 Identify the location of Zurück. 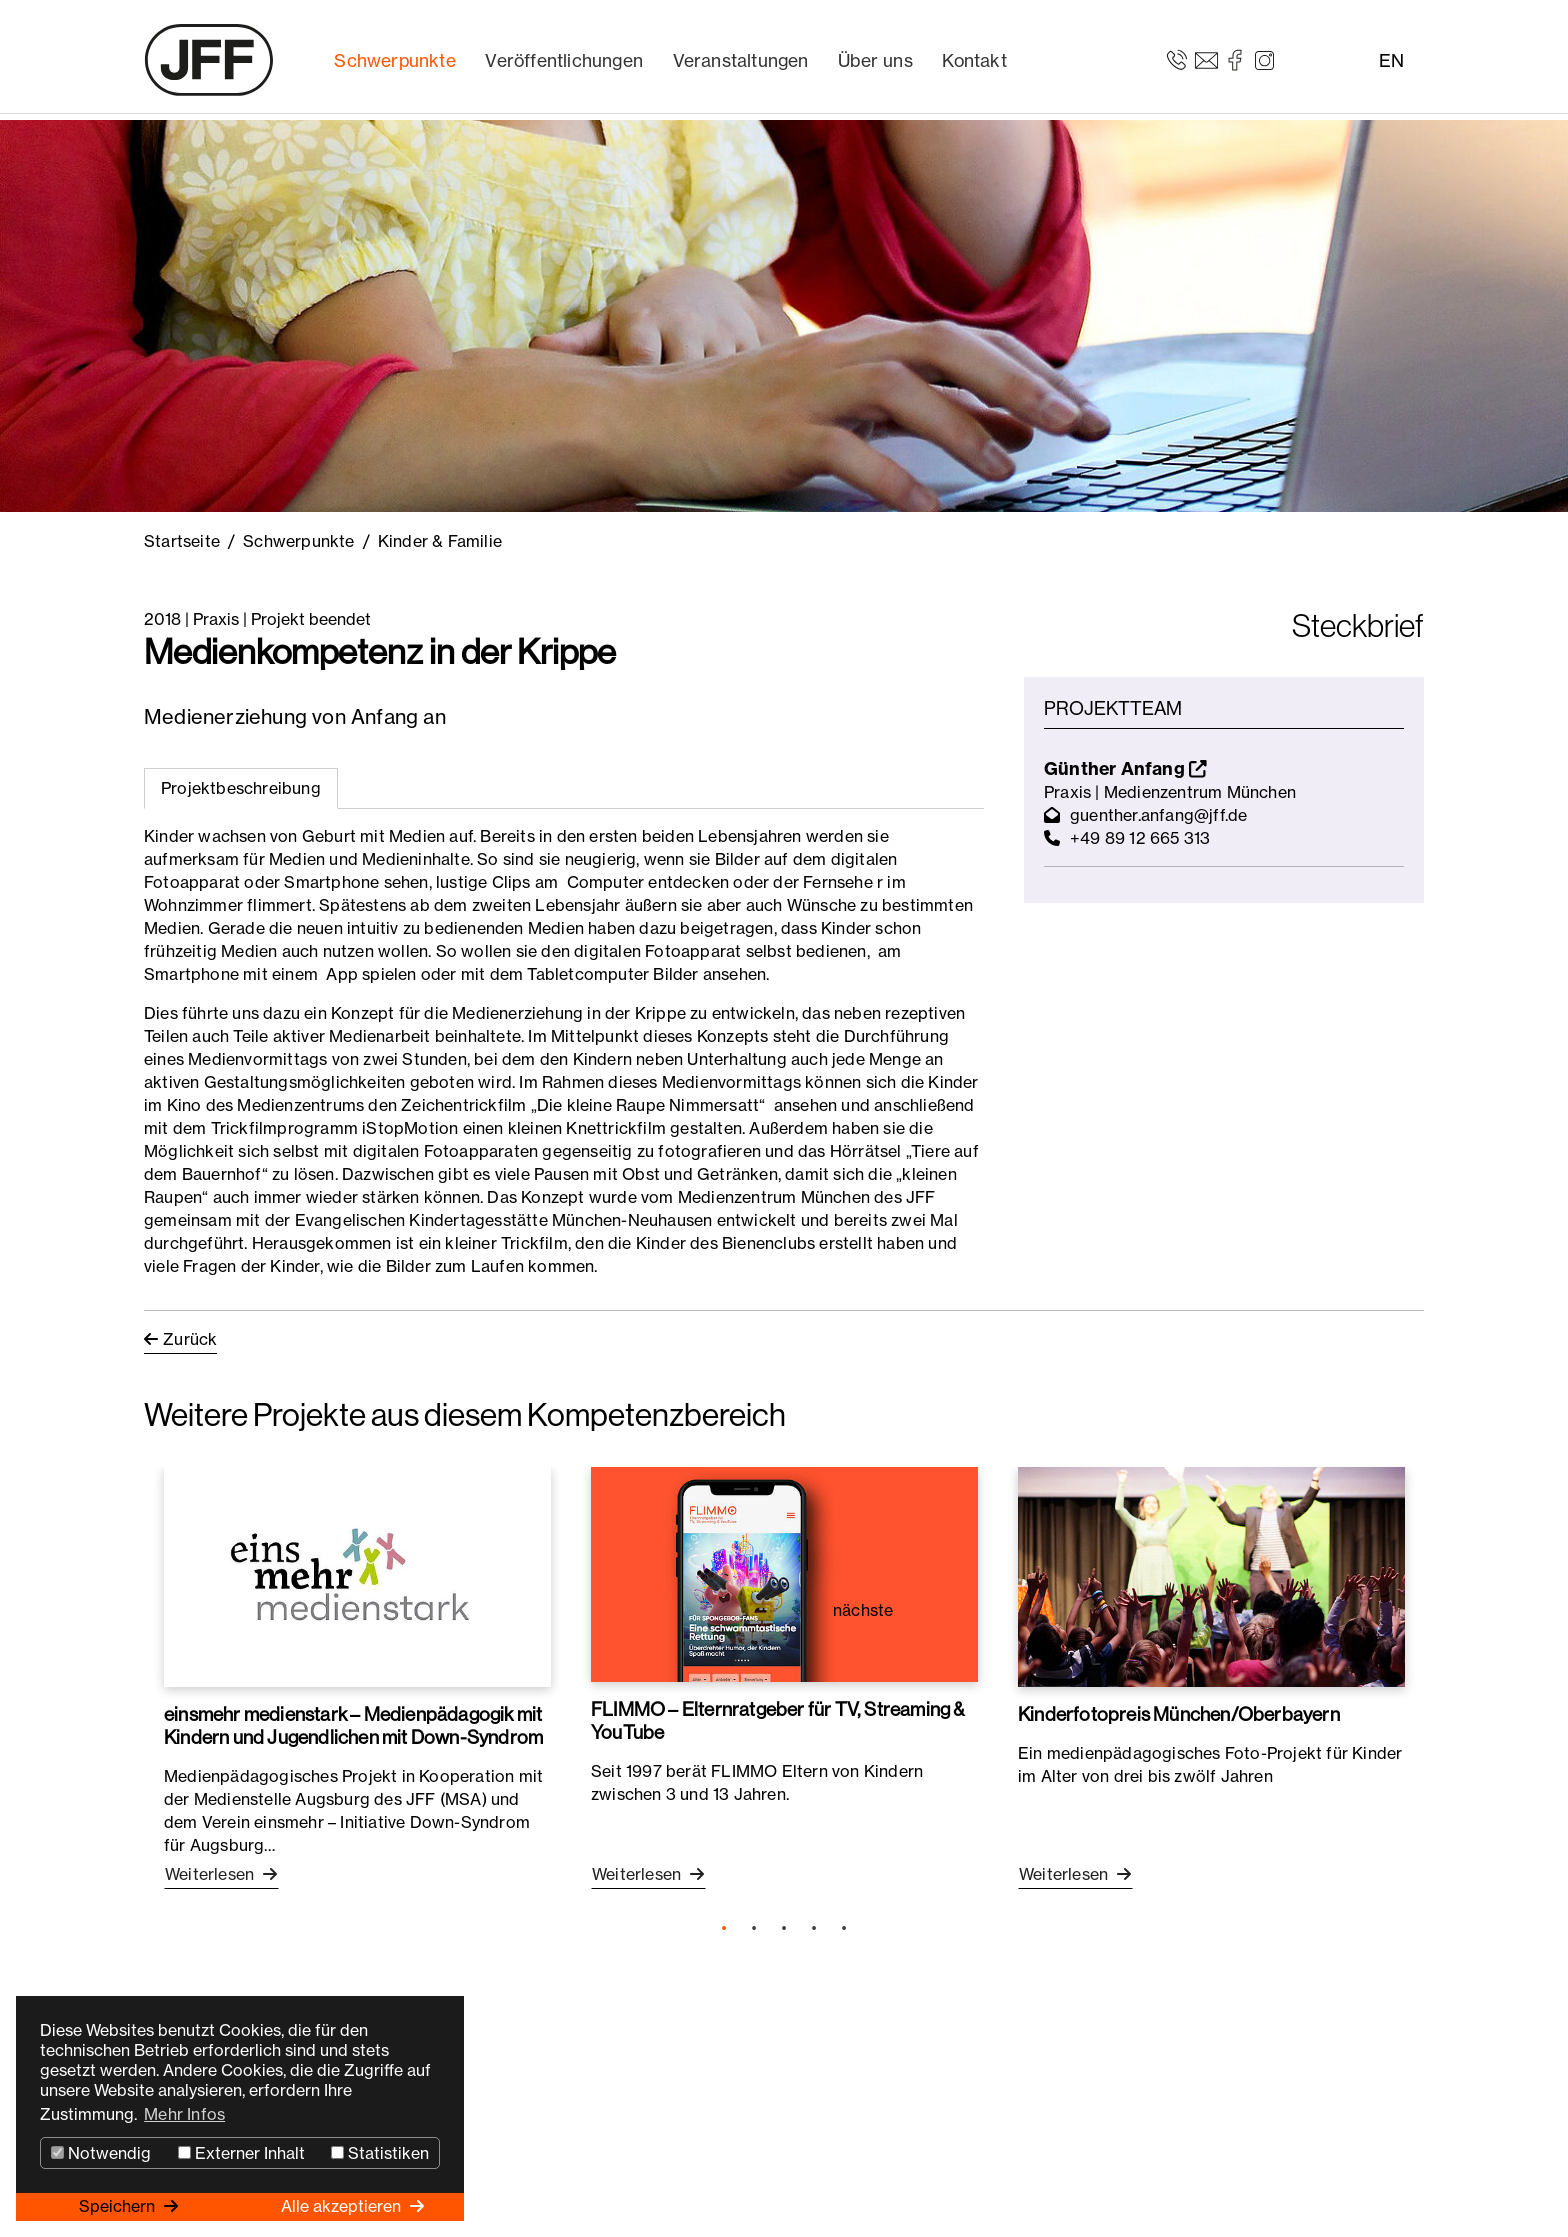
(190, 1339).